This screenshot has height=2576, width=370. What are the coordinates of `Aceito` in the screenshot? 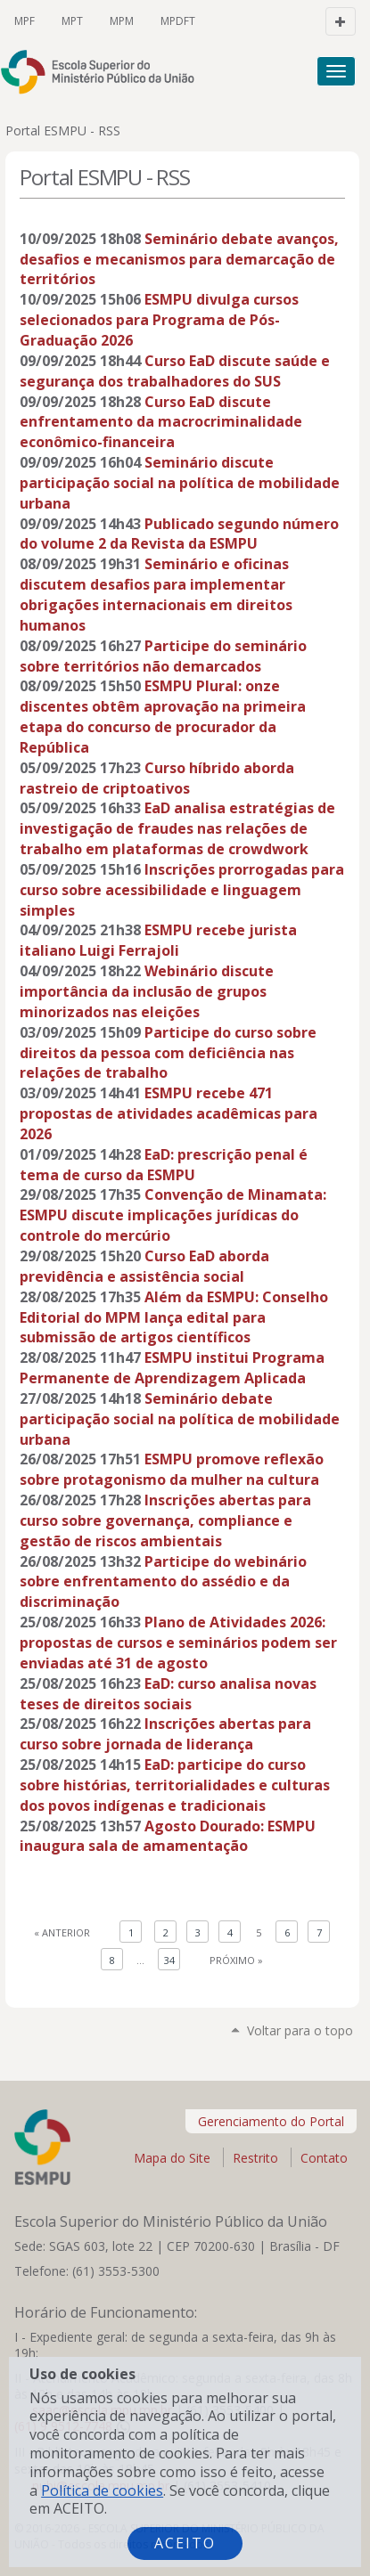 It's located at (185, 2543).